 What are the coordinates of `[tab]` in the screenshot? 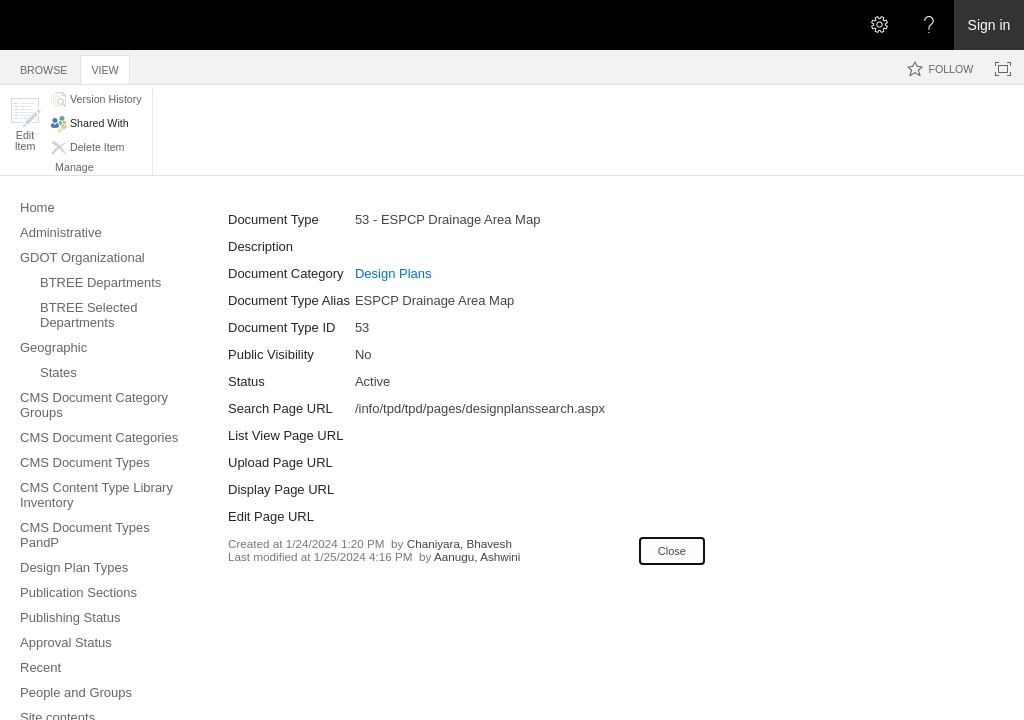 It's located at (43, 66).